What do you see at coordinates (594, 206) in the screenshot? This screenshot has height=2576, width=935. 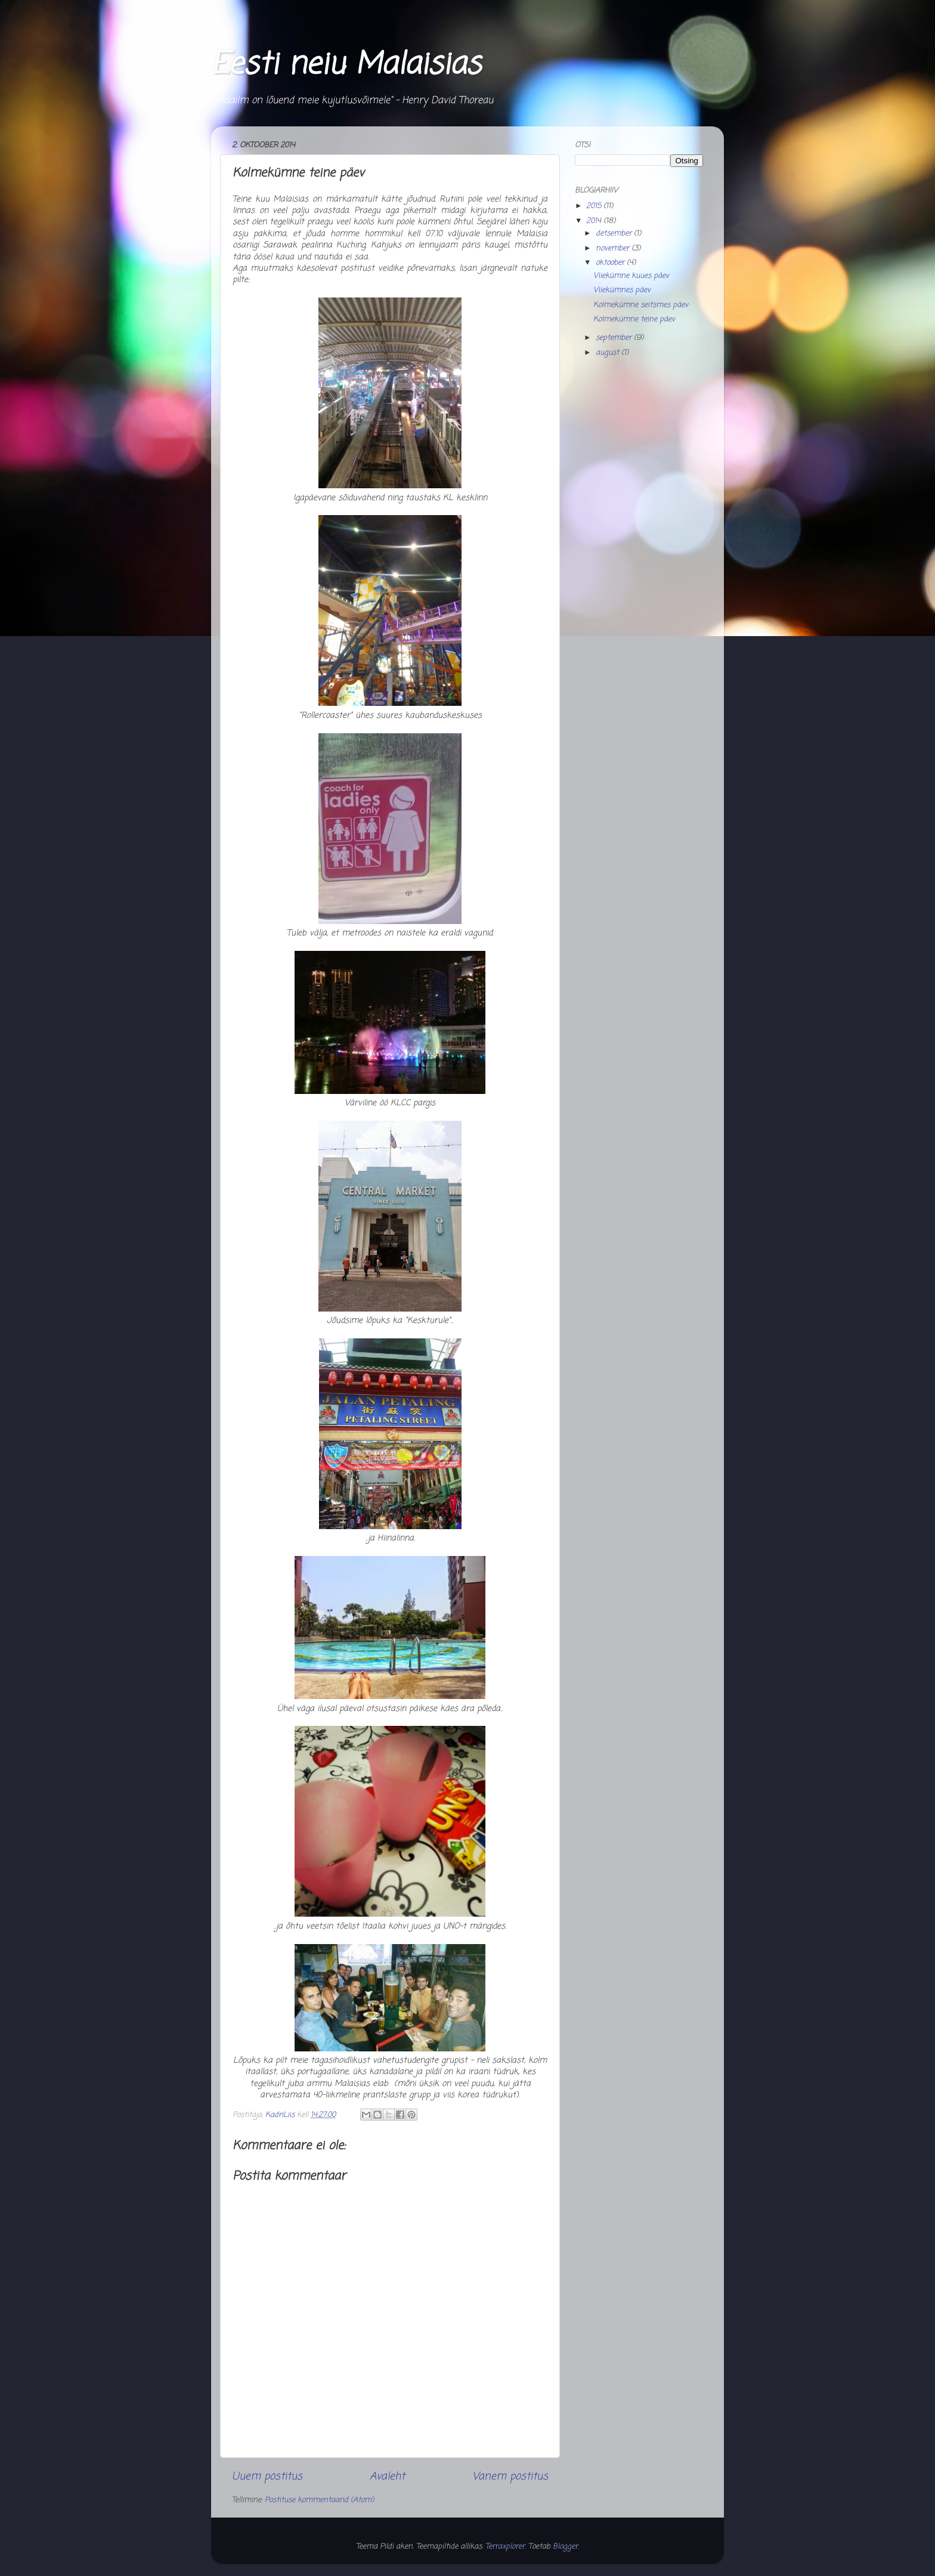 I see `2015` at bounding box center [594, 206].